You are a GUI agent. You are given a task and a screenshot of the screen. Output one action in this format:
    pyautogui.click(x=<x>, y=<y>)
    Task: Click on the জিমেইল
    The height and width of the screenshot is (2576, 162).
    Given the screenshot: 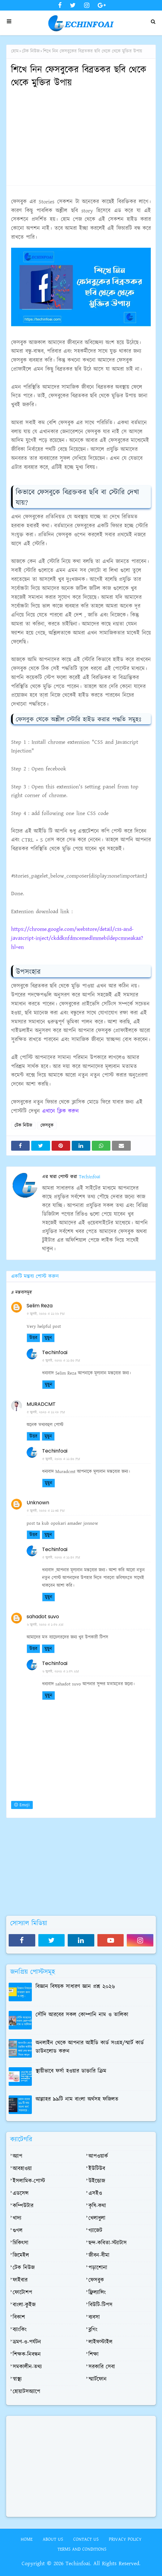 What is the action you would take?
    pyautogui.click(x=21, y=2255)
    